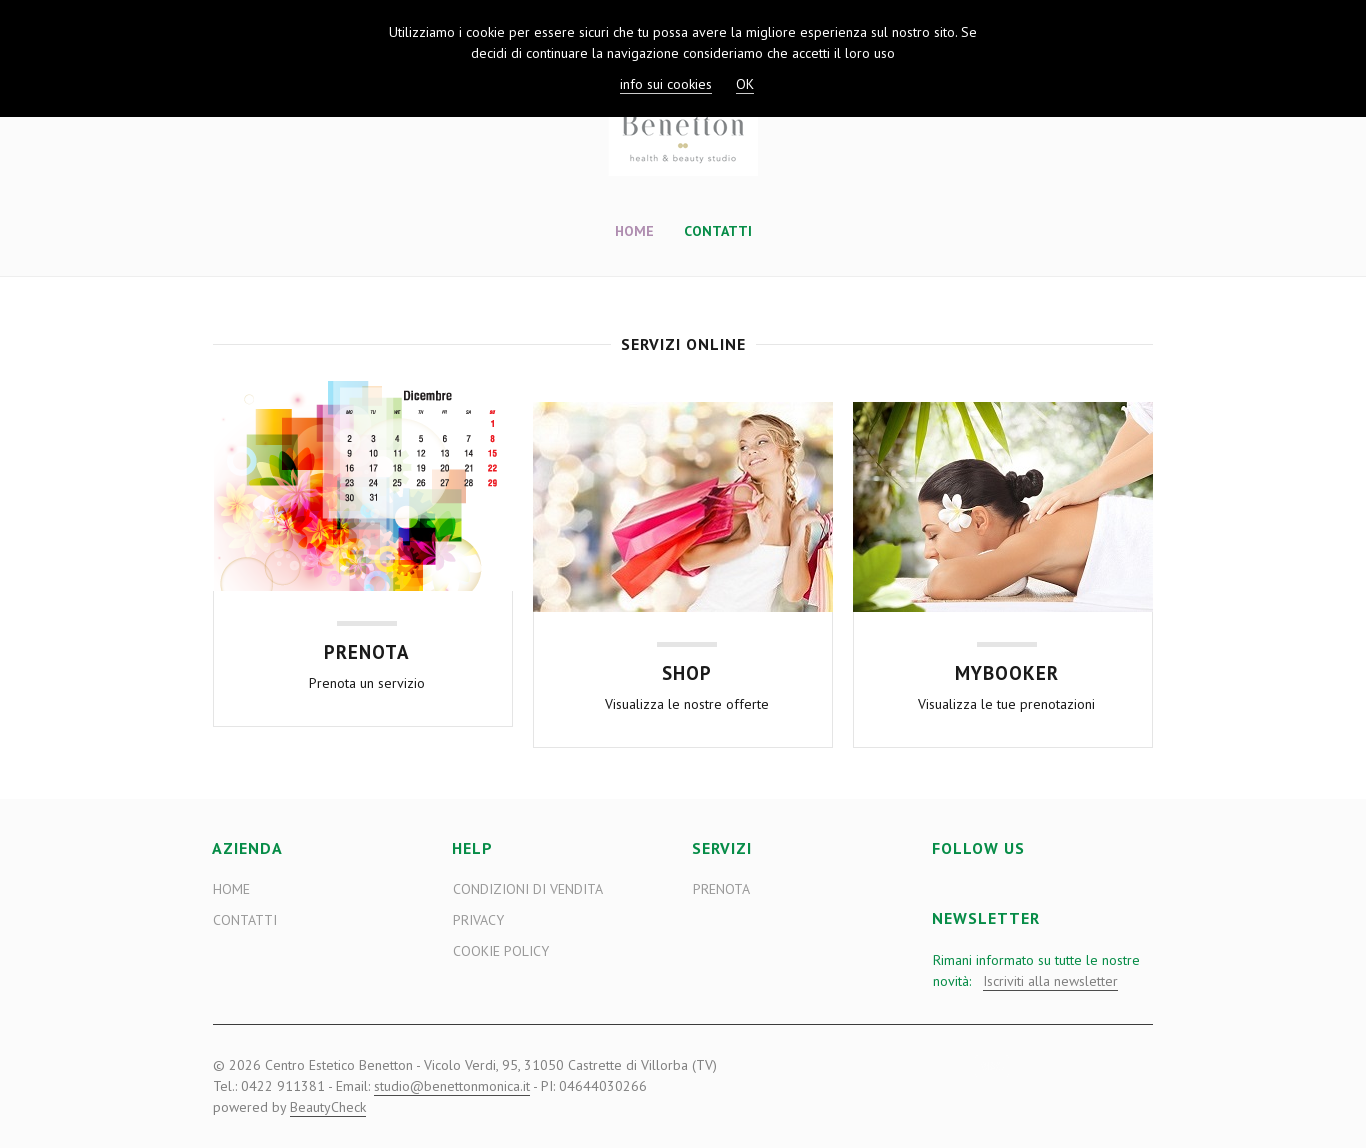  I want to click on BeautyCheck, so click(328, 1107).